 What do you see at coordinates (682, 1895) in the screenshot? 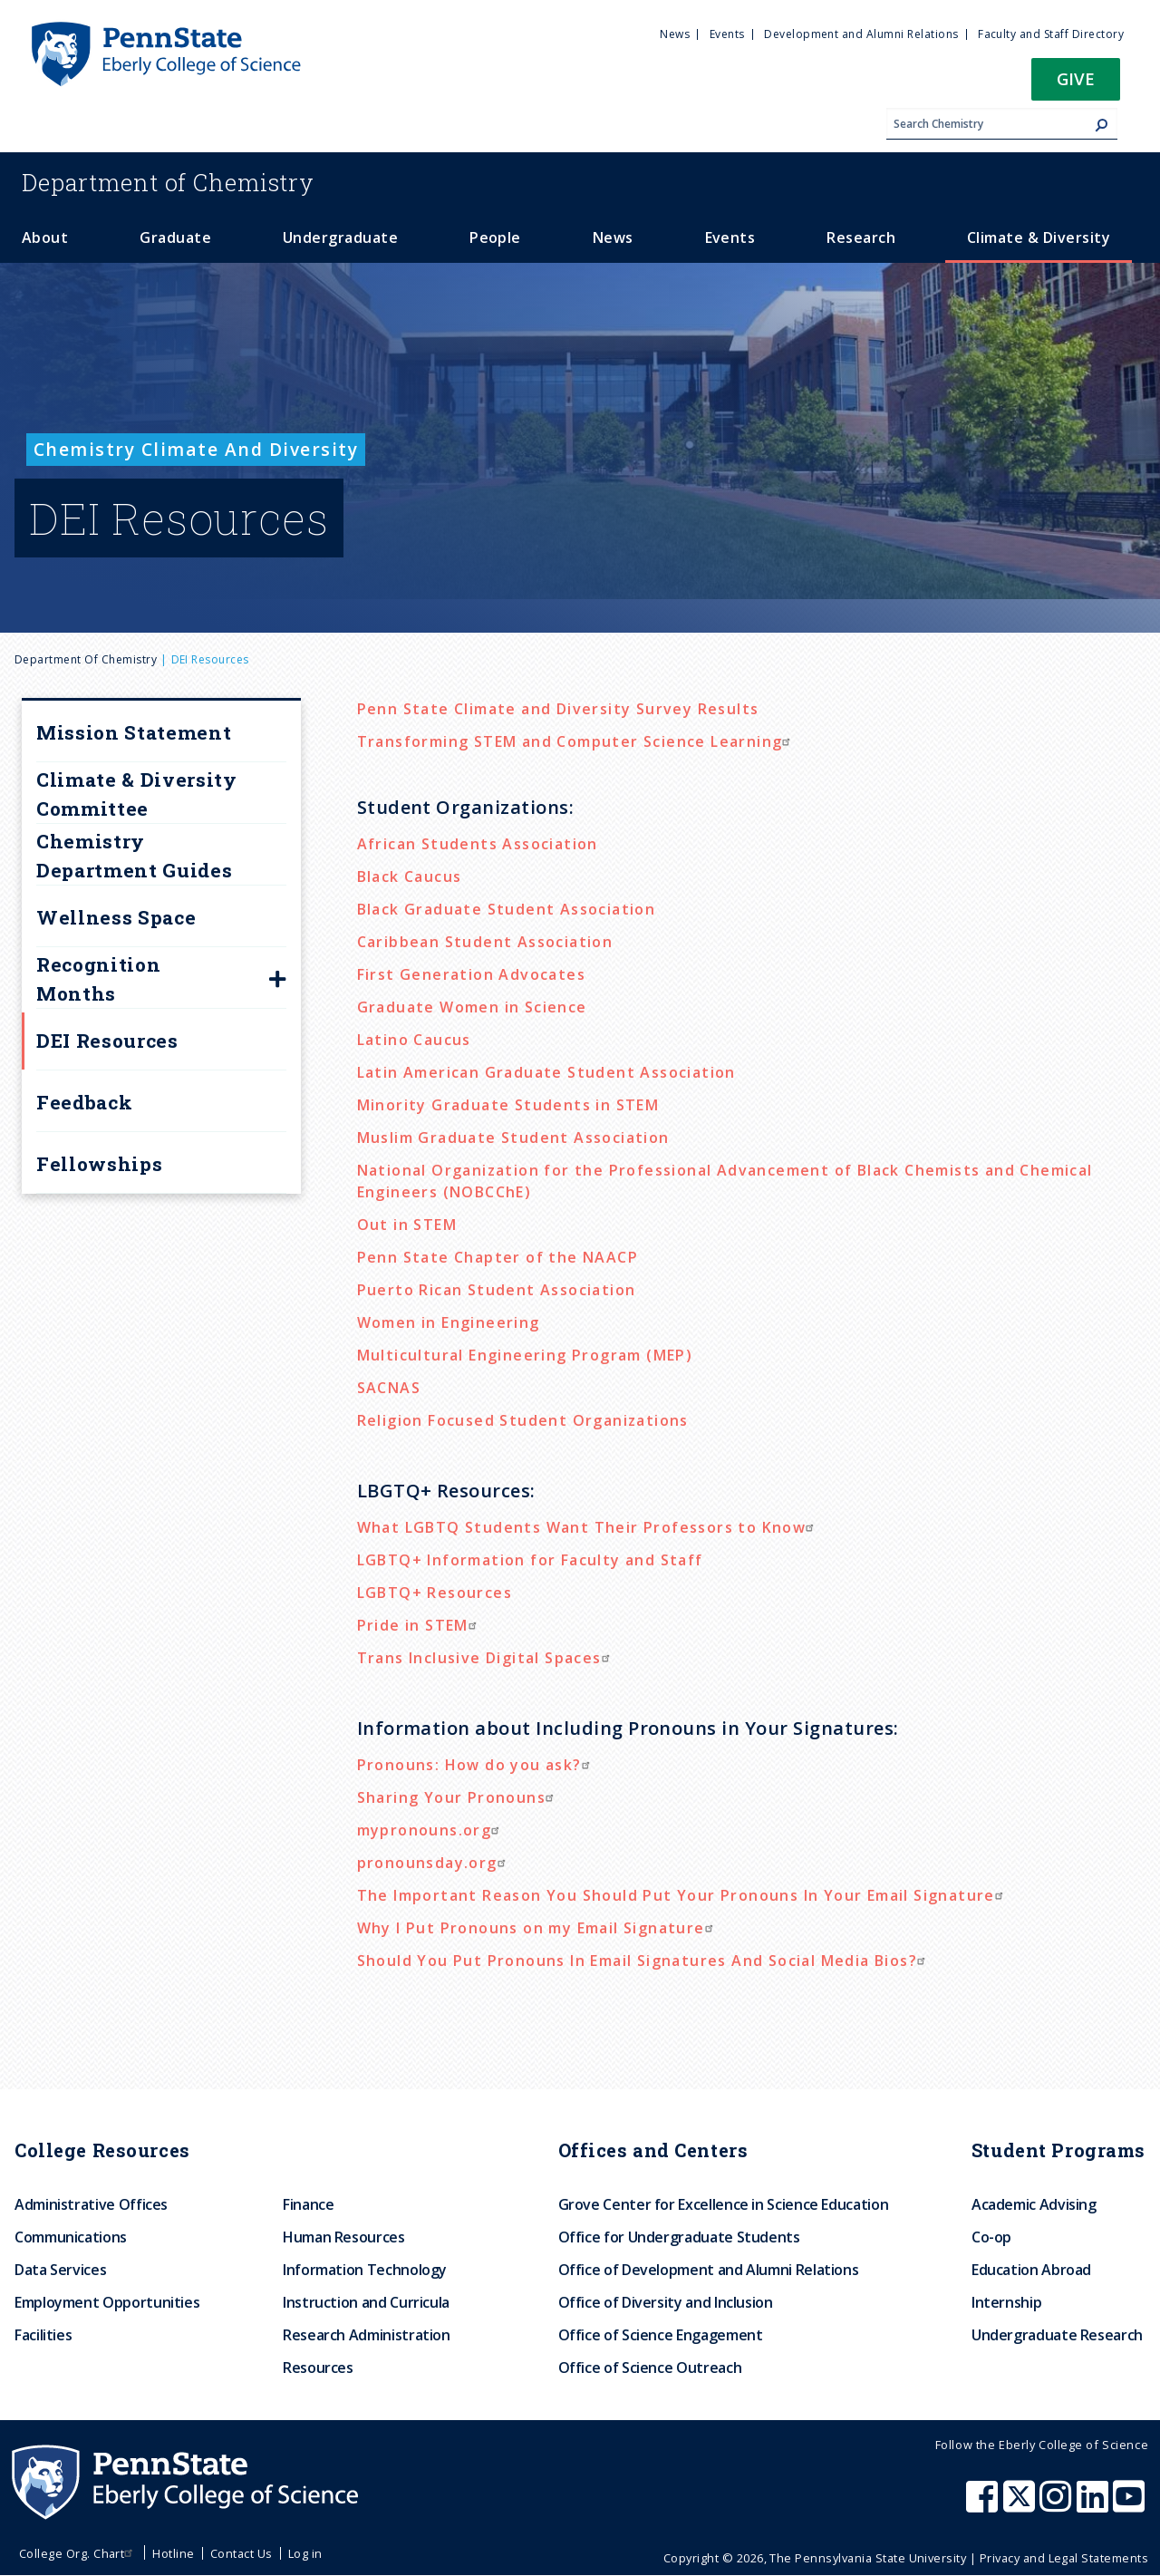
I see `The Important Reason You Should Put Your Pronouns In Your Email Signature` at bounding box center [682, 1895].